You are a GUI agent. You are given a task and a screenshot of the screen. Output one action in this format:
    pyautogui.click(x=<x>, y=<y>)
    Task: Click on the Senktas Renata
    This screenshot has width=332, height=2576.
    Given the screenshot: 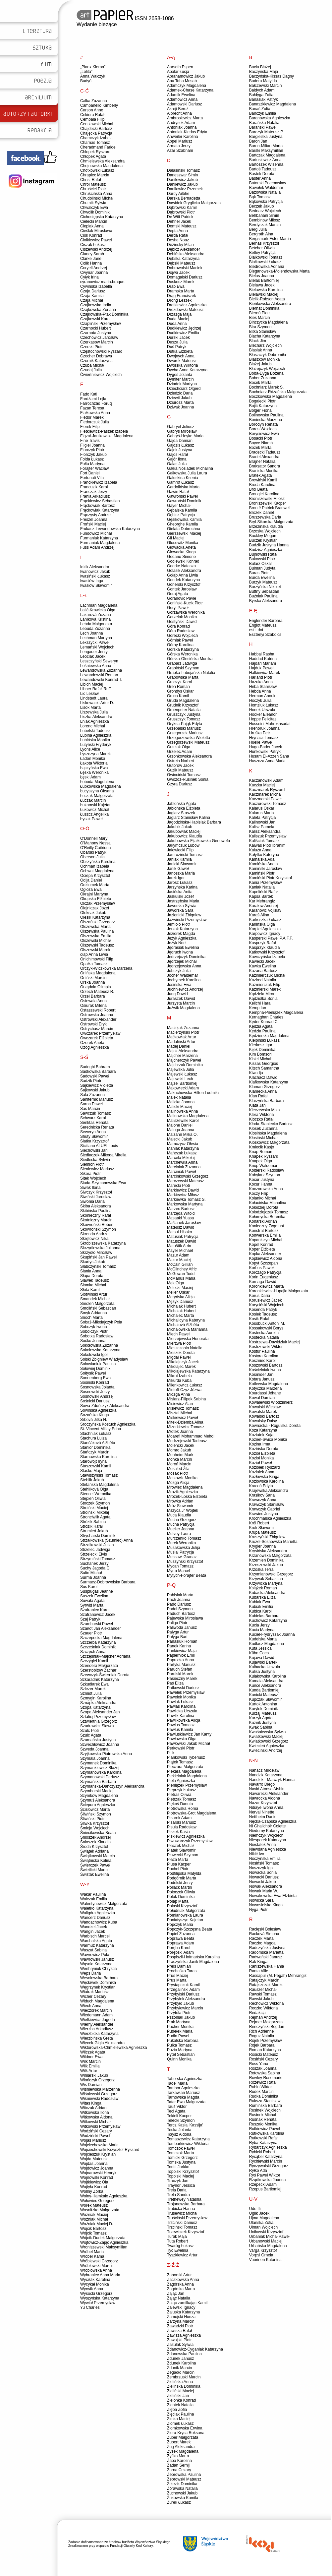 What is the action you would take?
    pyautogui.click(x=94, y=1122)
    